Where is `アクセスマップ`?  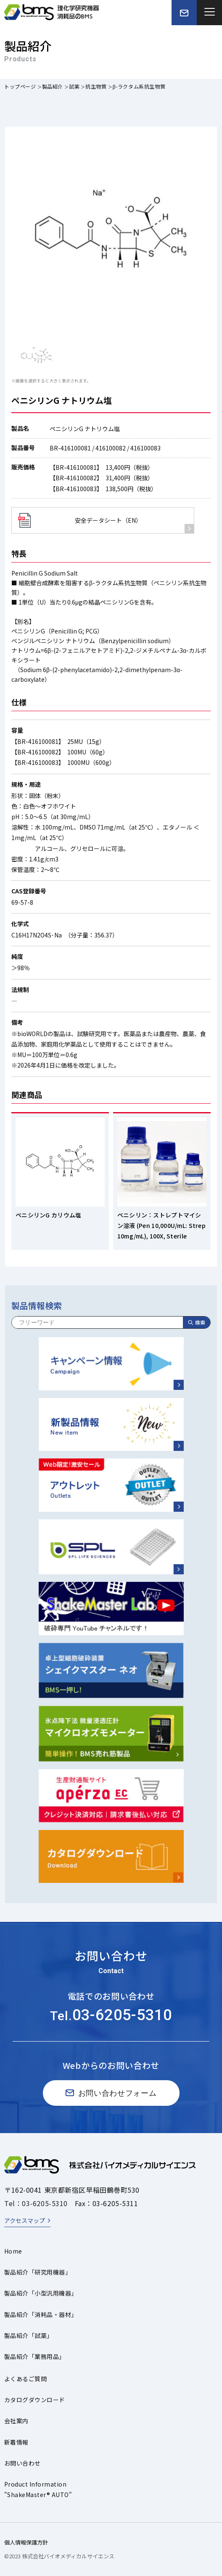 アクセスマップ is located at coordinates (24, 2220).